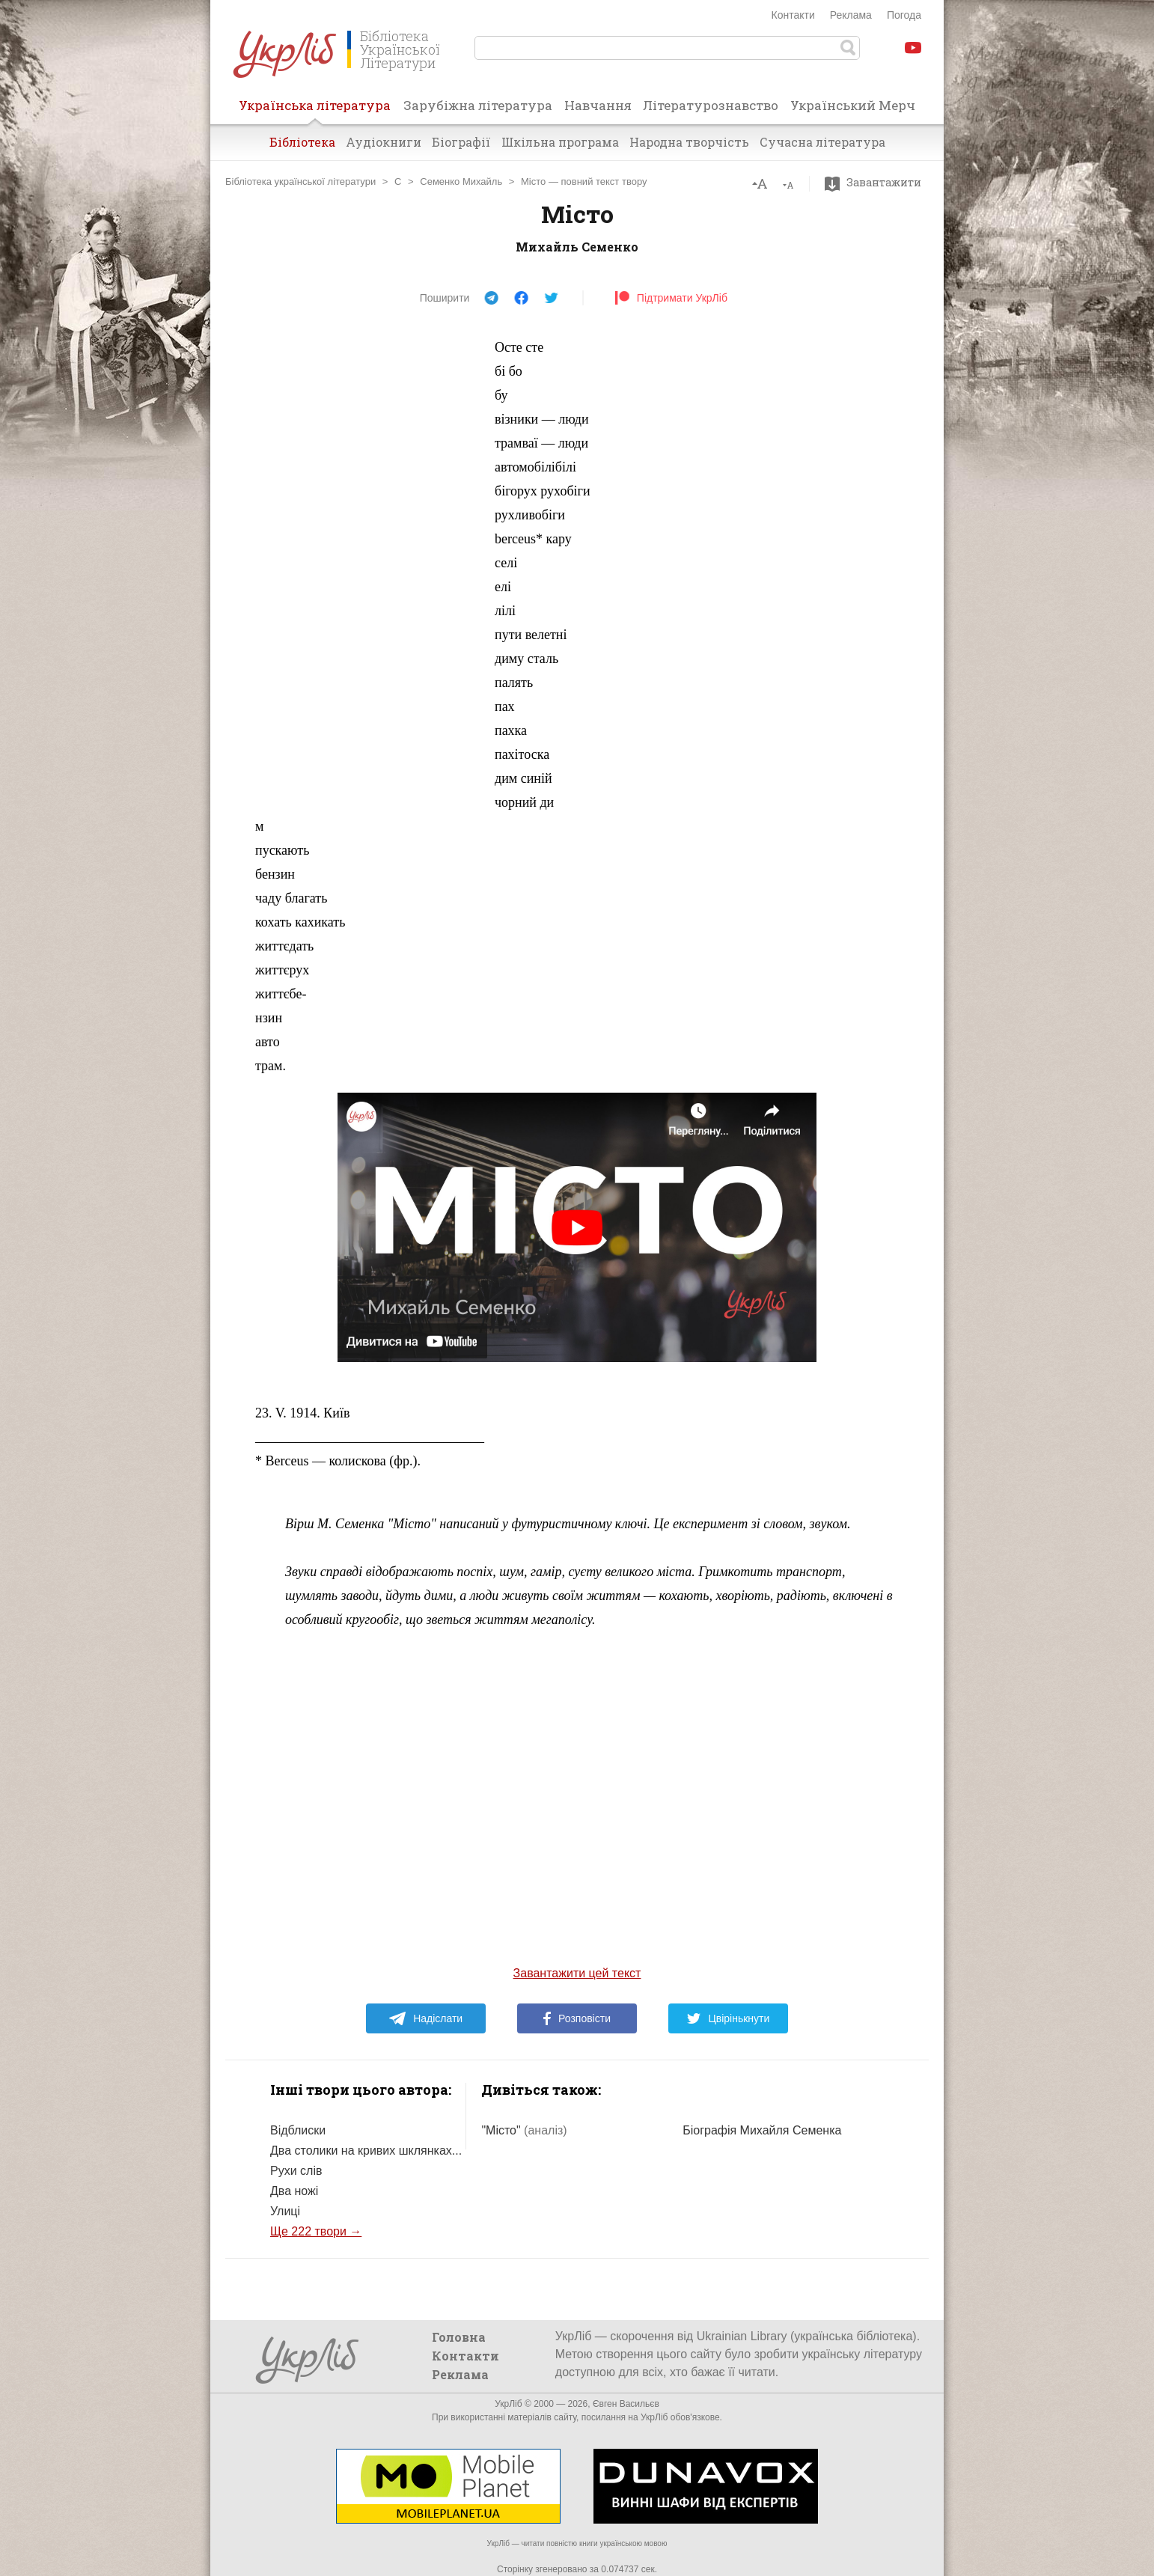 The image size is (1154, 2576). I want to click on Навчання, so click(598, 105).